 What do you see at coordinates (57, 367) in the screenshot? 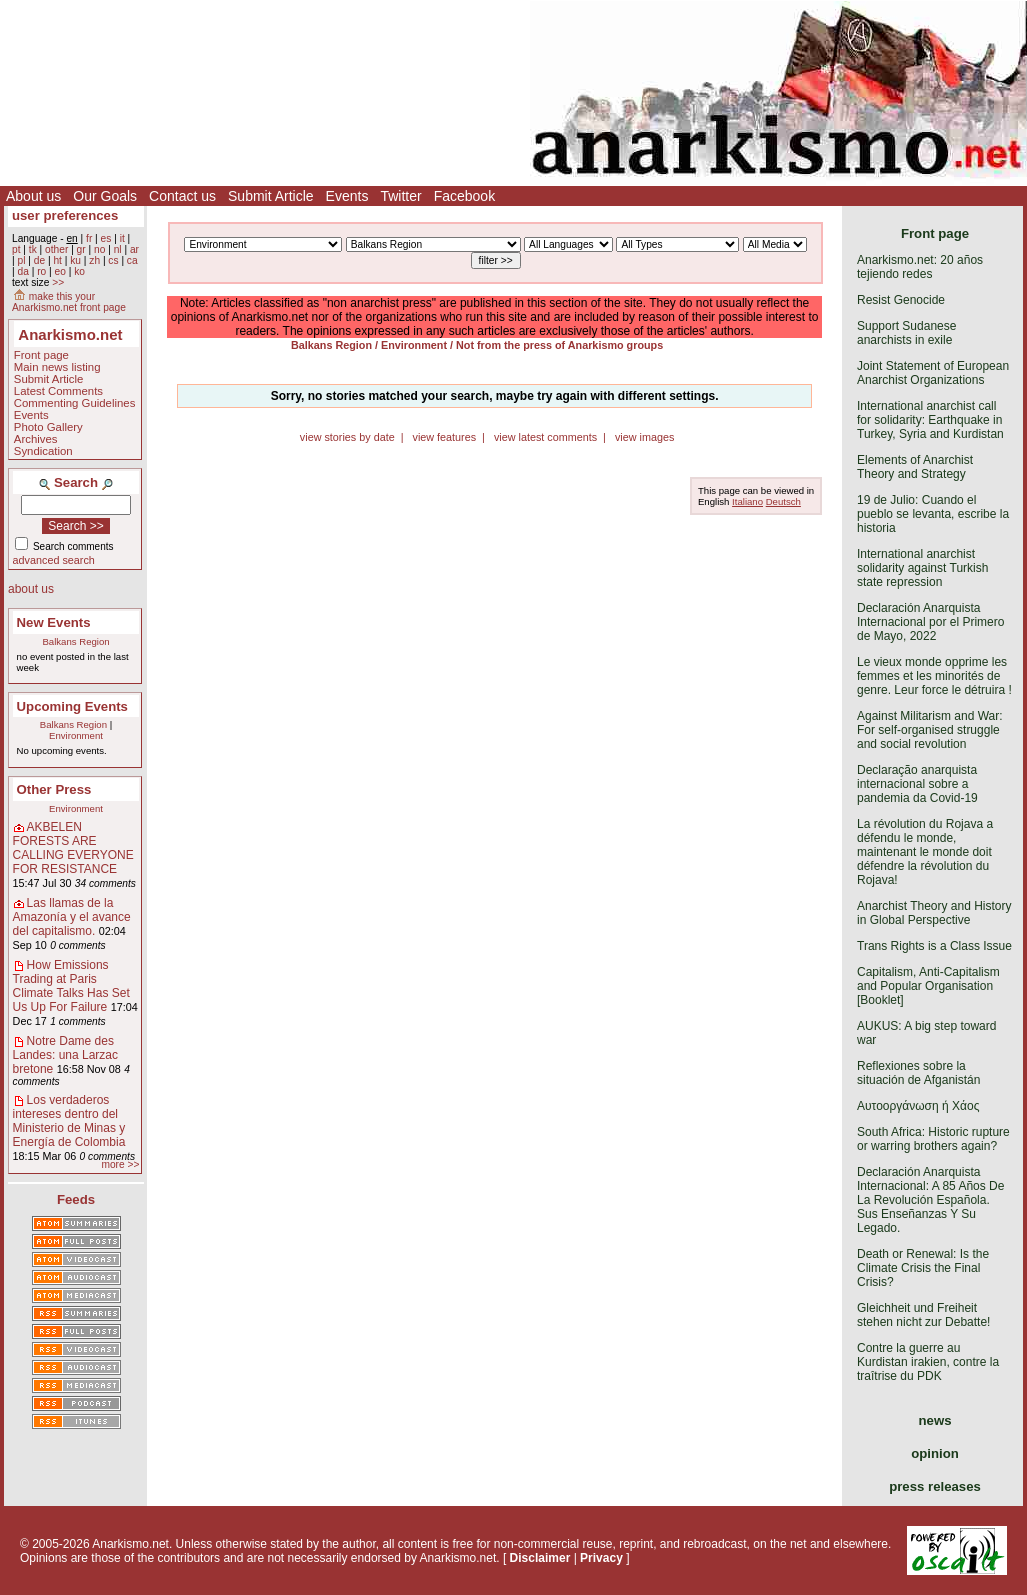
I see `Main news listing` at bounding box center [57, 367].